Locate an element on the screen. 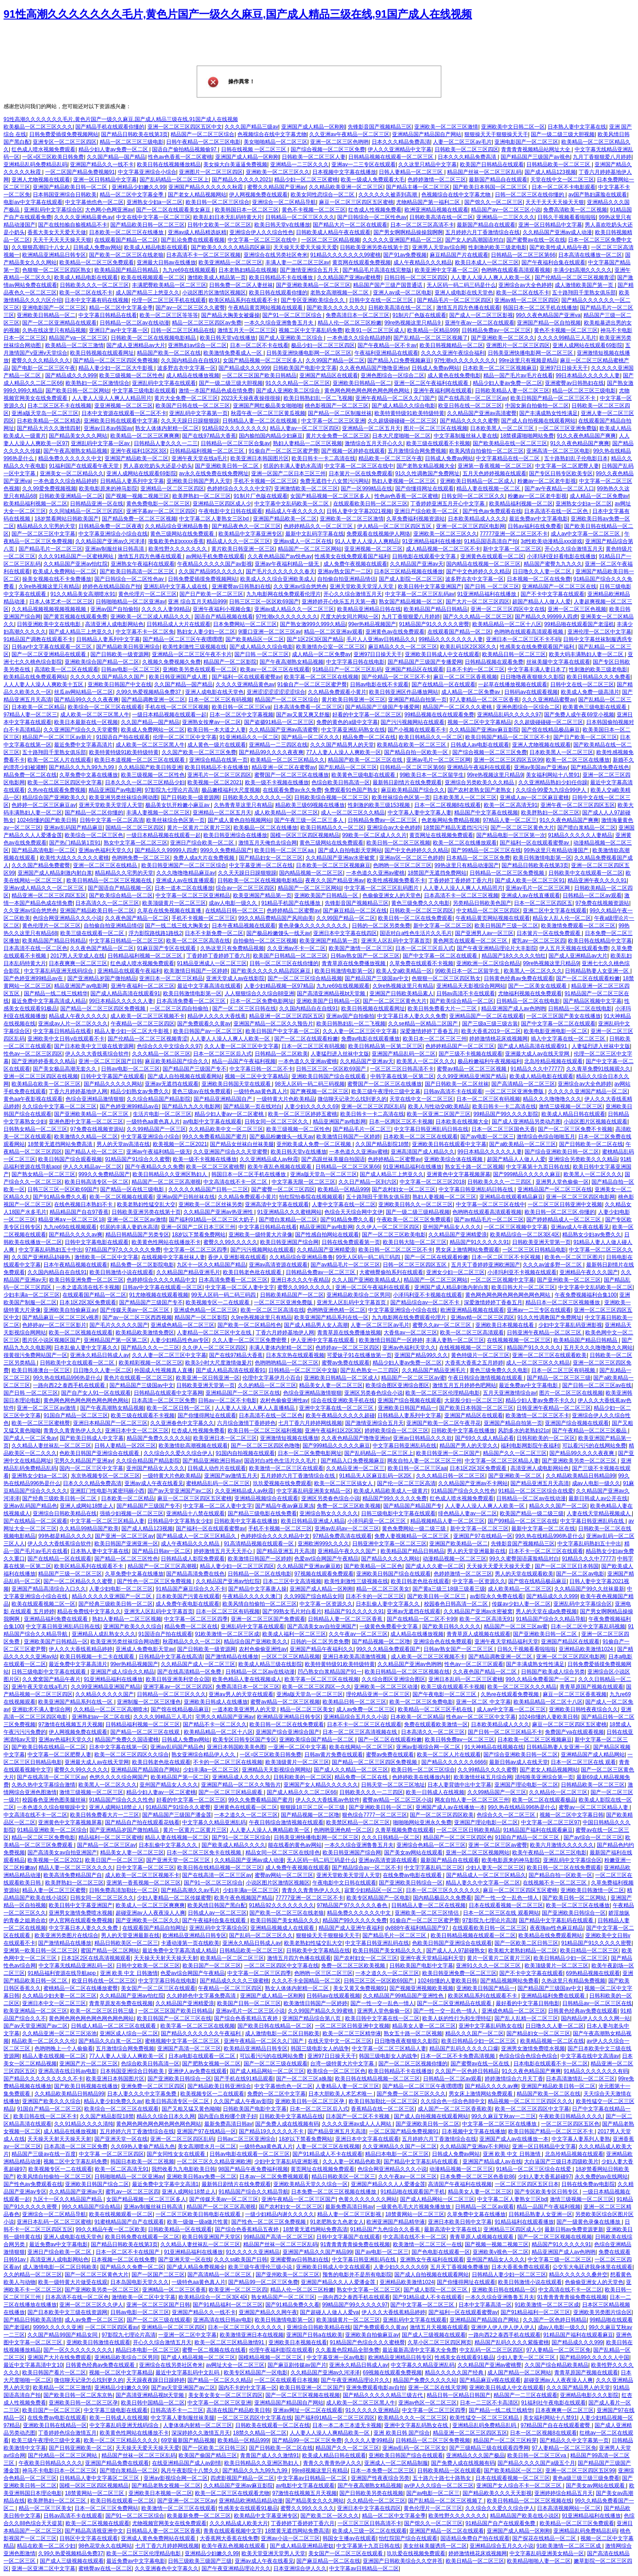  黄色三级免费久久久电影 is located at coordinates (420, 903).